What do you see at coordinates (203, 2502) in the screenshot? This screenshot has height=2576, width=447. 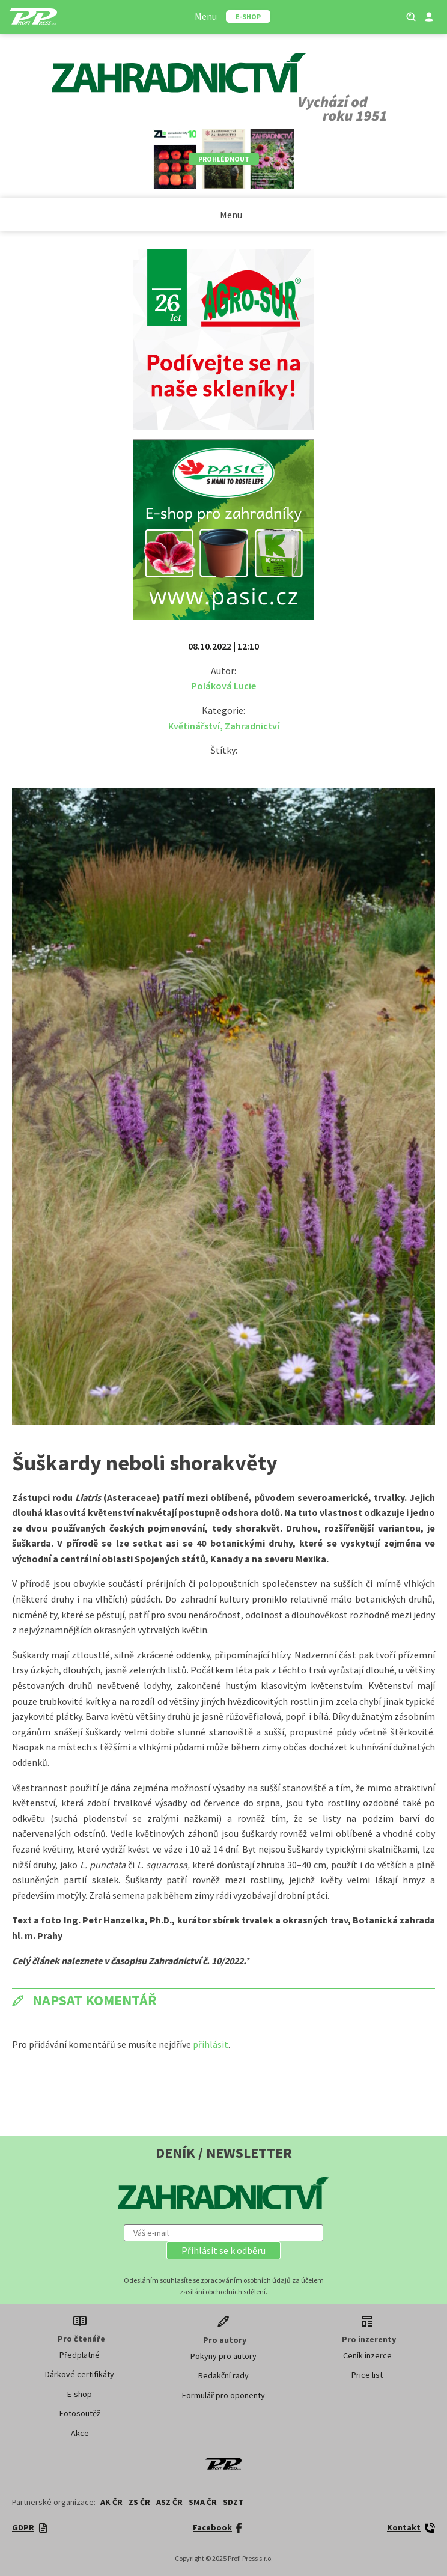 I see `SMA ČR` at bounding box center [203, 2502].